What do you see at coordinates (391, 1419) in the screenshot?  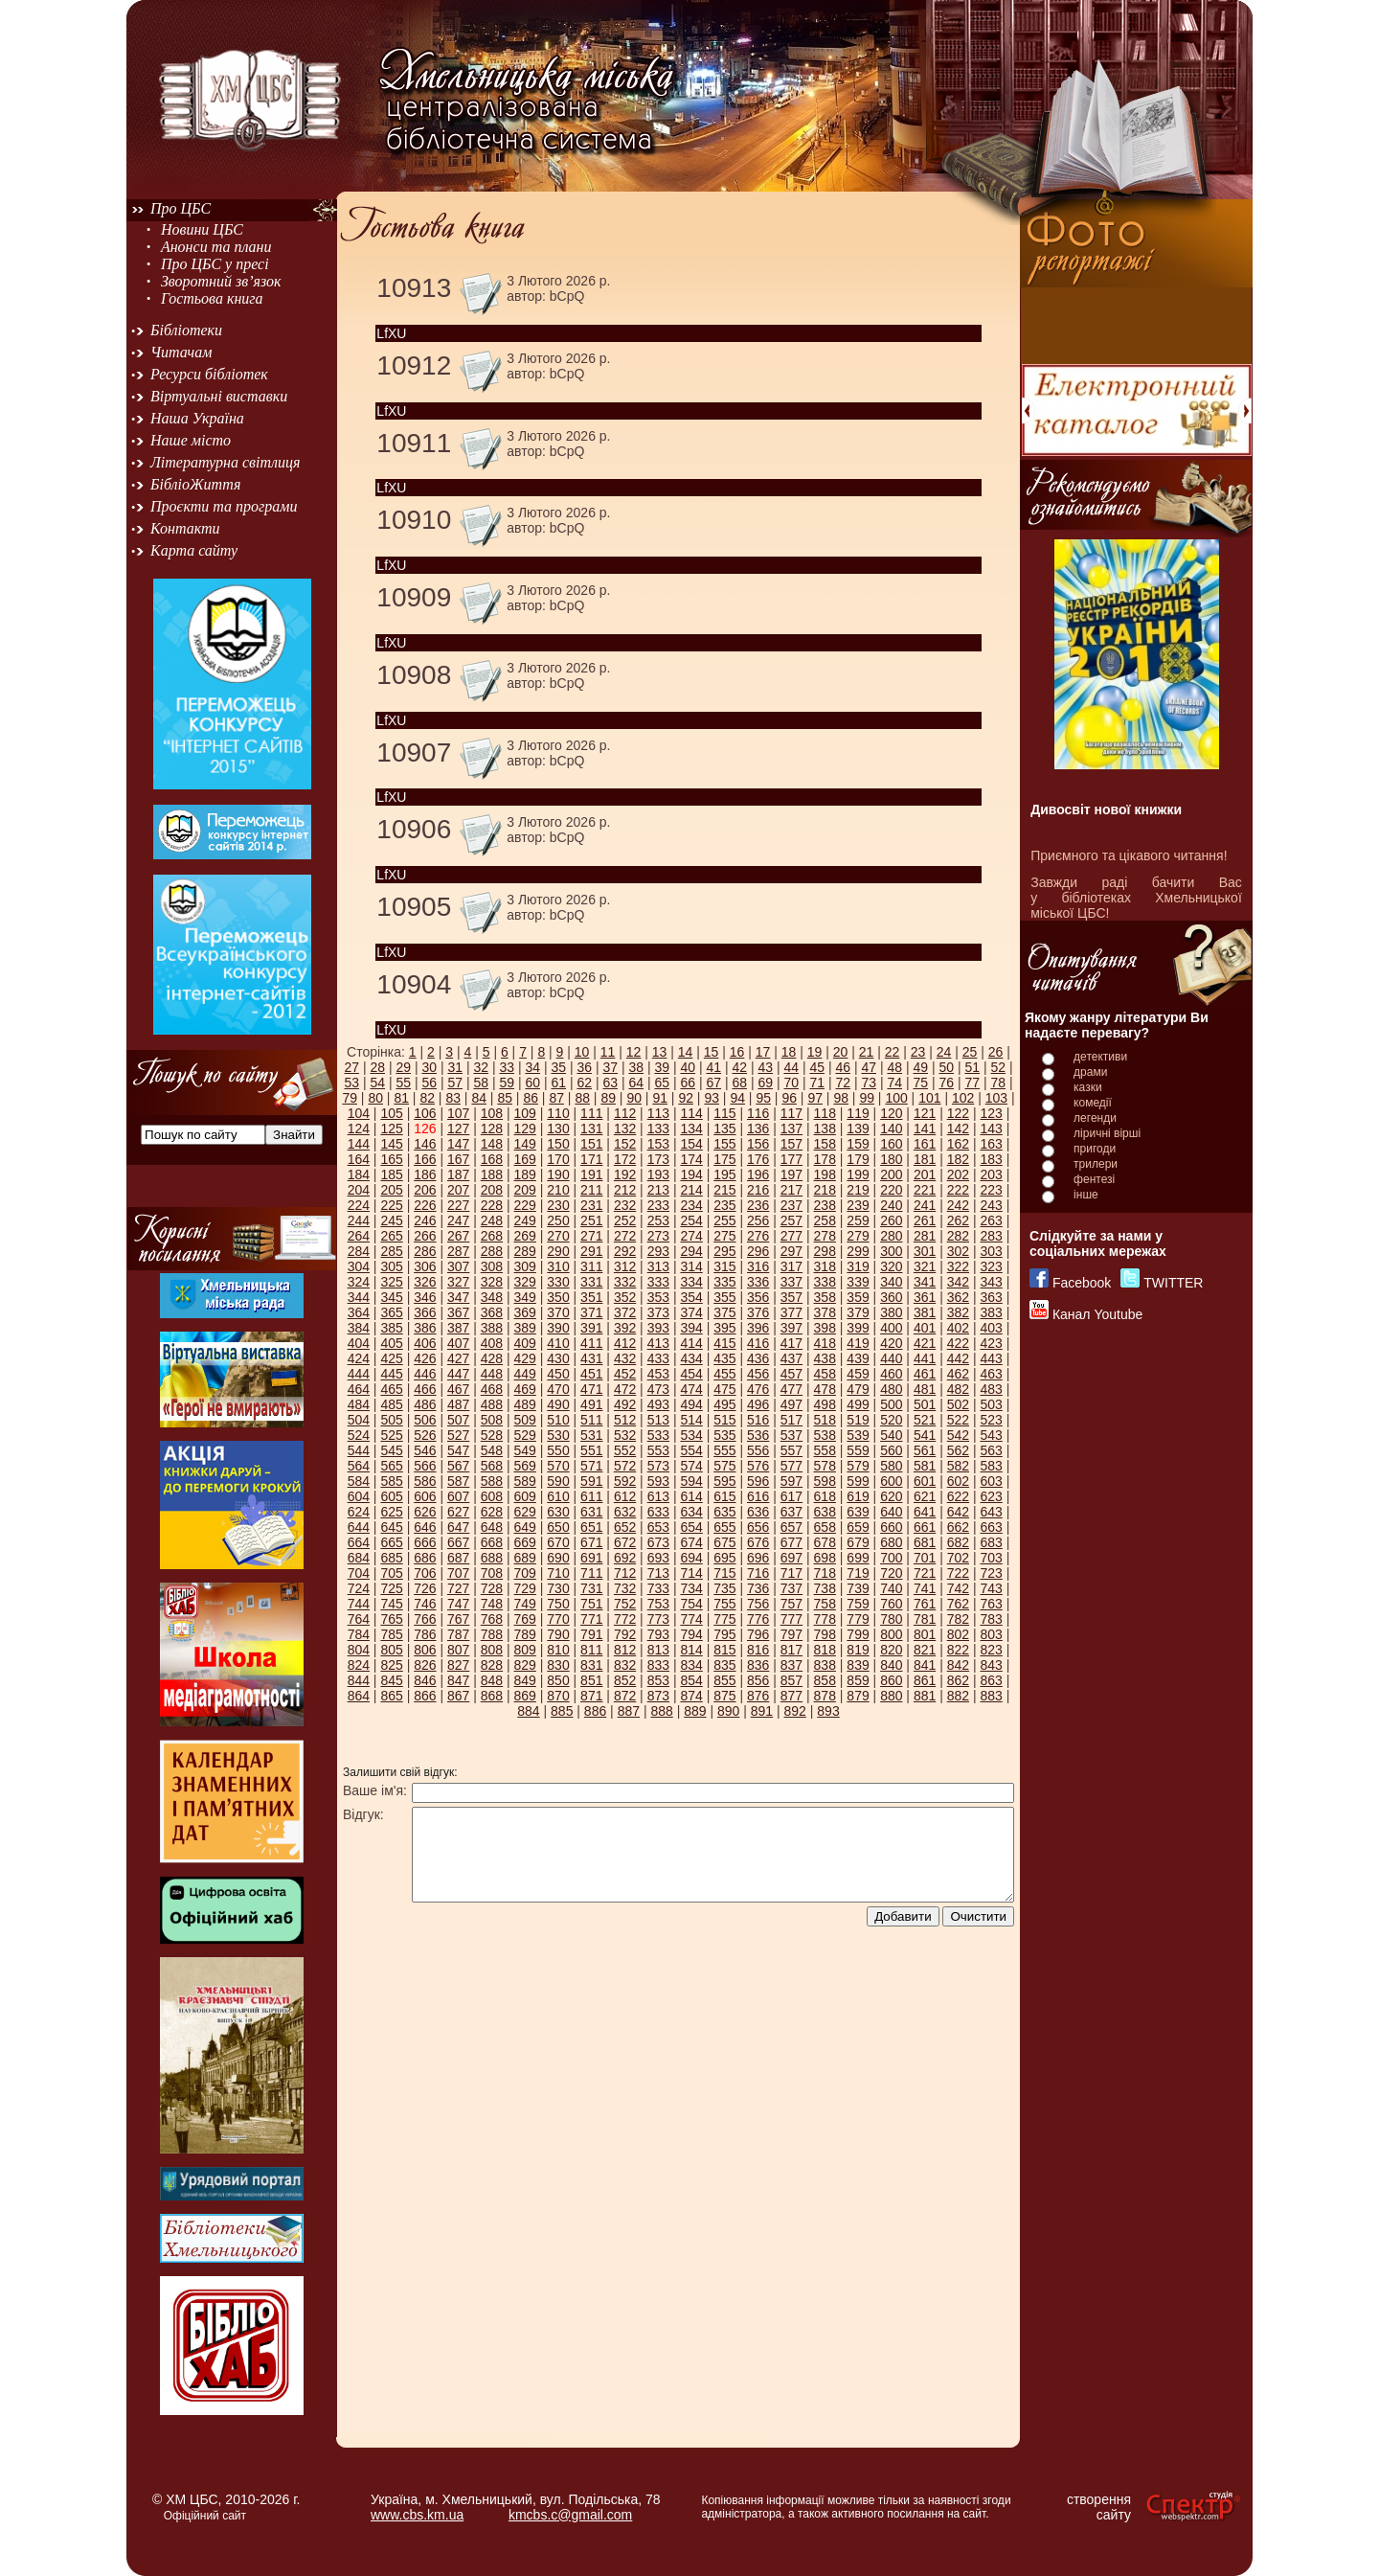 I see `505` at bounding box center [391, 1419].